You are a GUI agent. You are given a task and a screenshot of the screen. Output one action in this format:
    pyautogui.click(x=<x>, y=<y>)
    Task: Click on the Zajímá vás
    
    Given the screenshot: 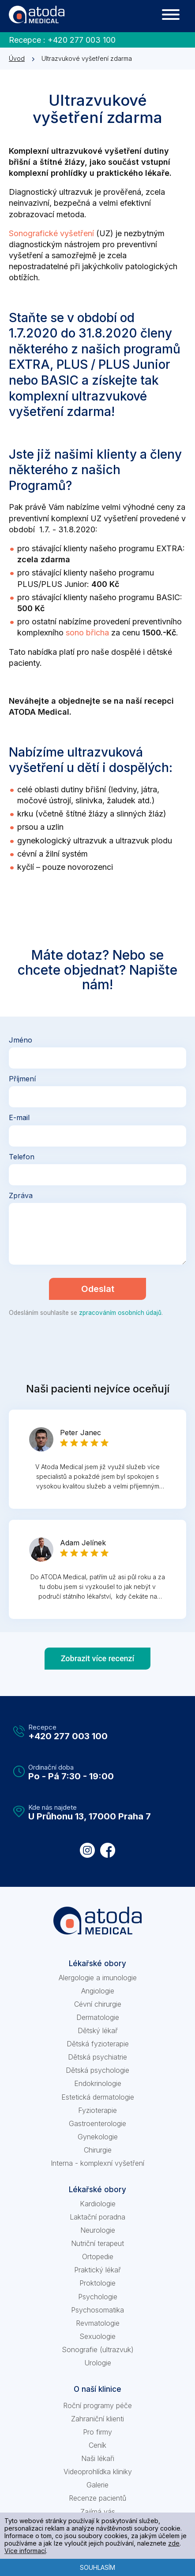 What is the action you would take?
    pyautogui.click(x=97, y=2511)
    